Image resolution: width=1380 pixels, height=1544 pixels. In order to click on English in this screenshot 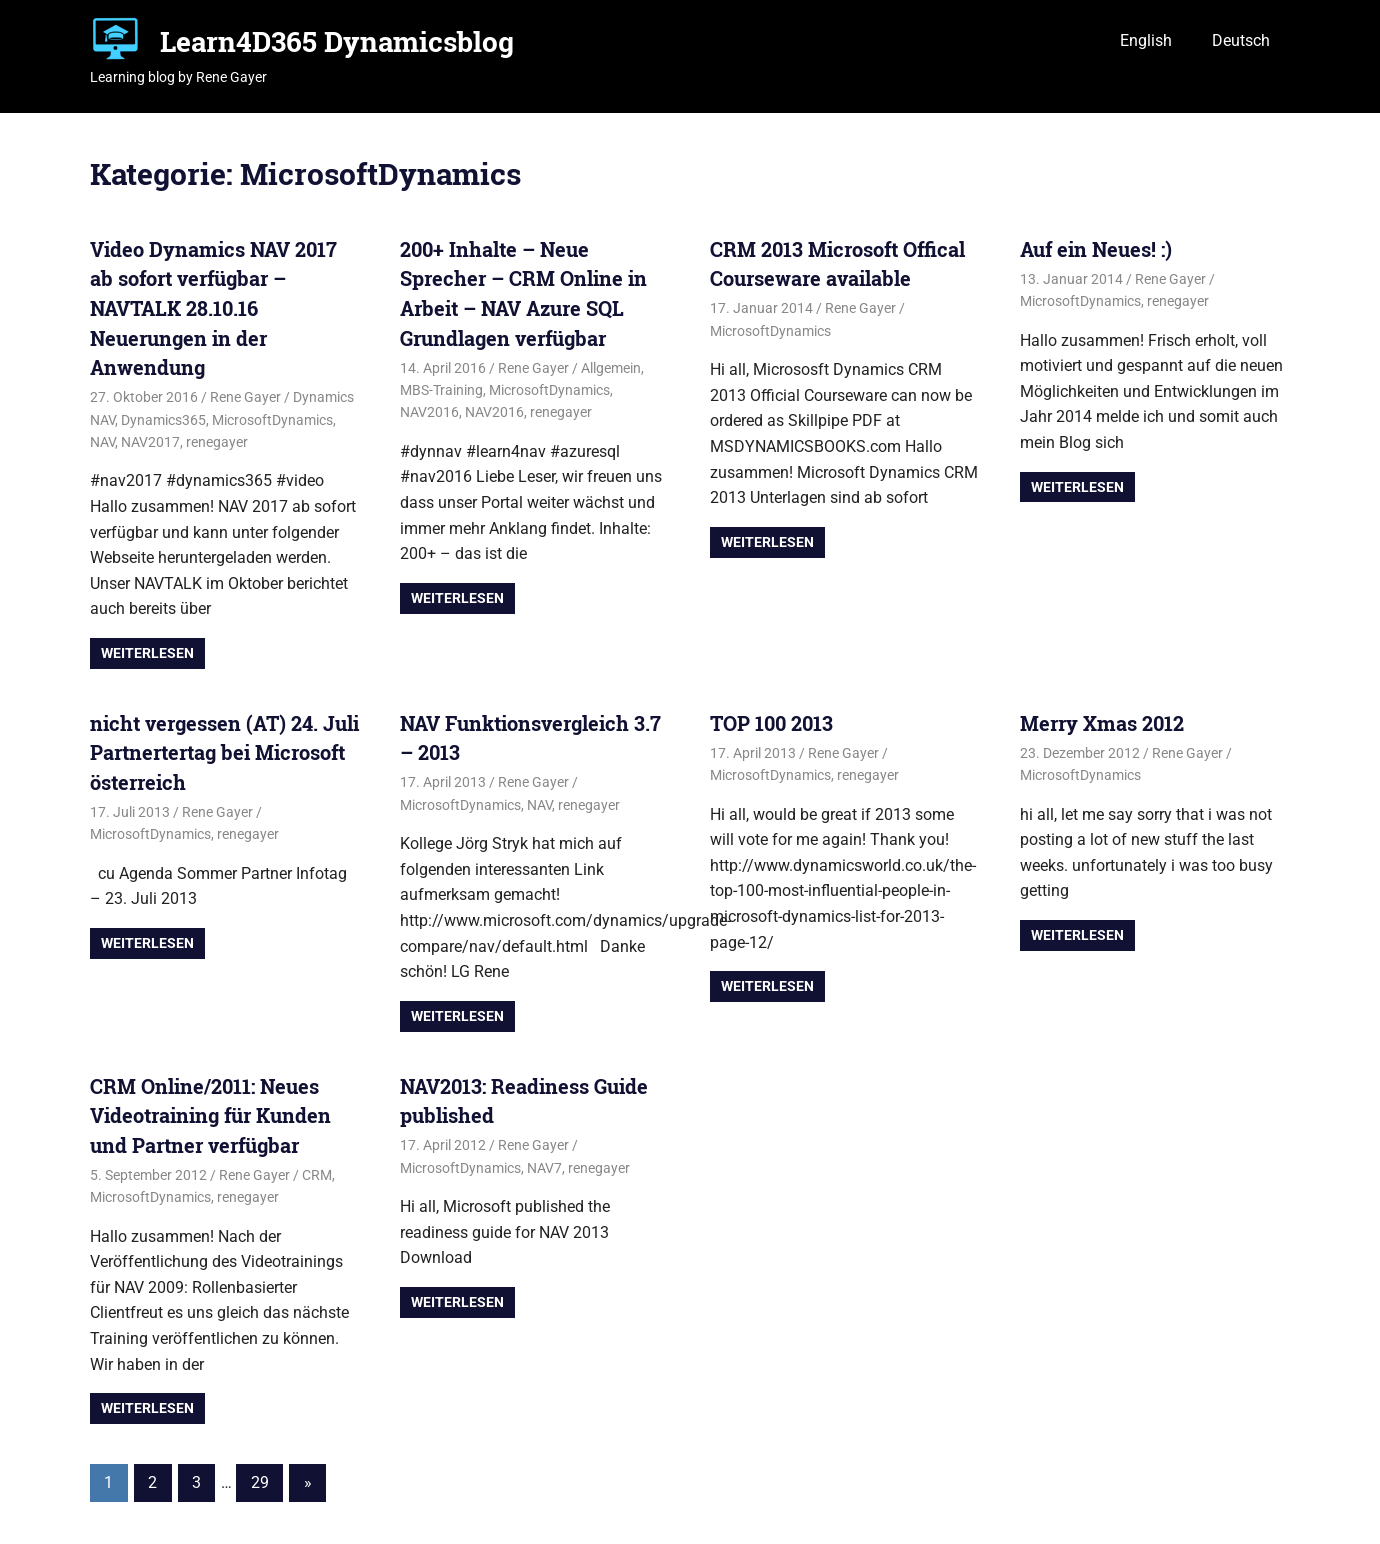, I will do `click(1146, 40)`.